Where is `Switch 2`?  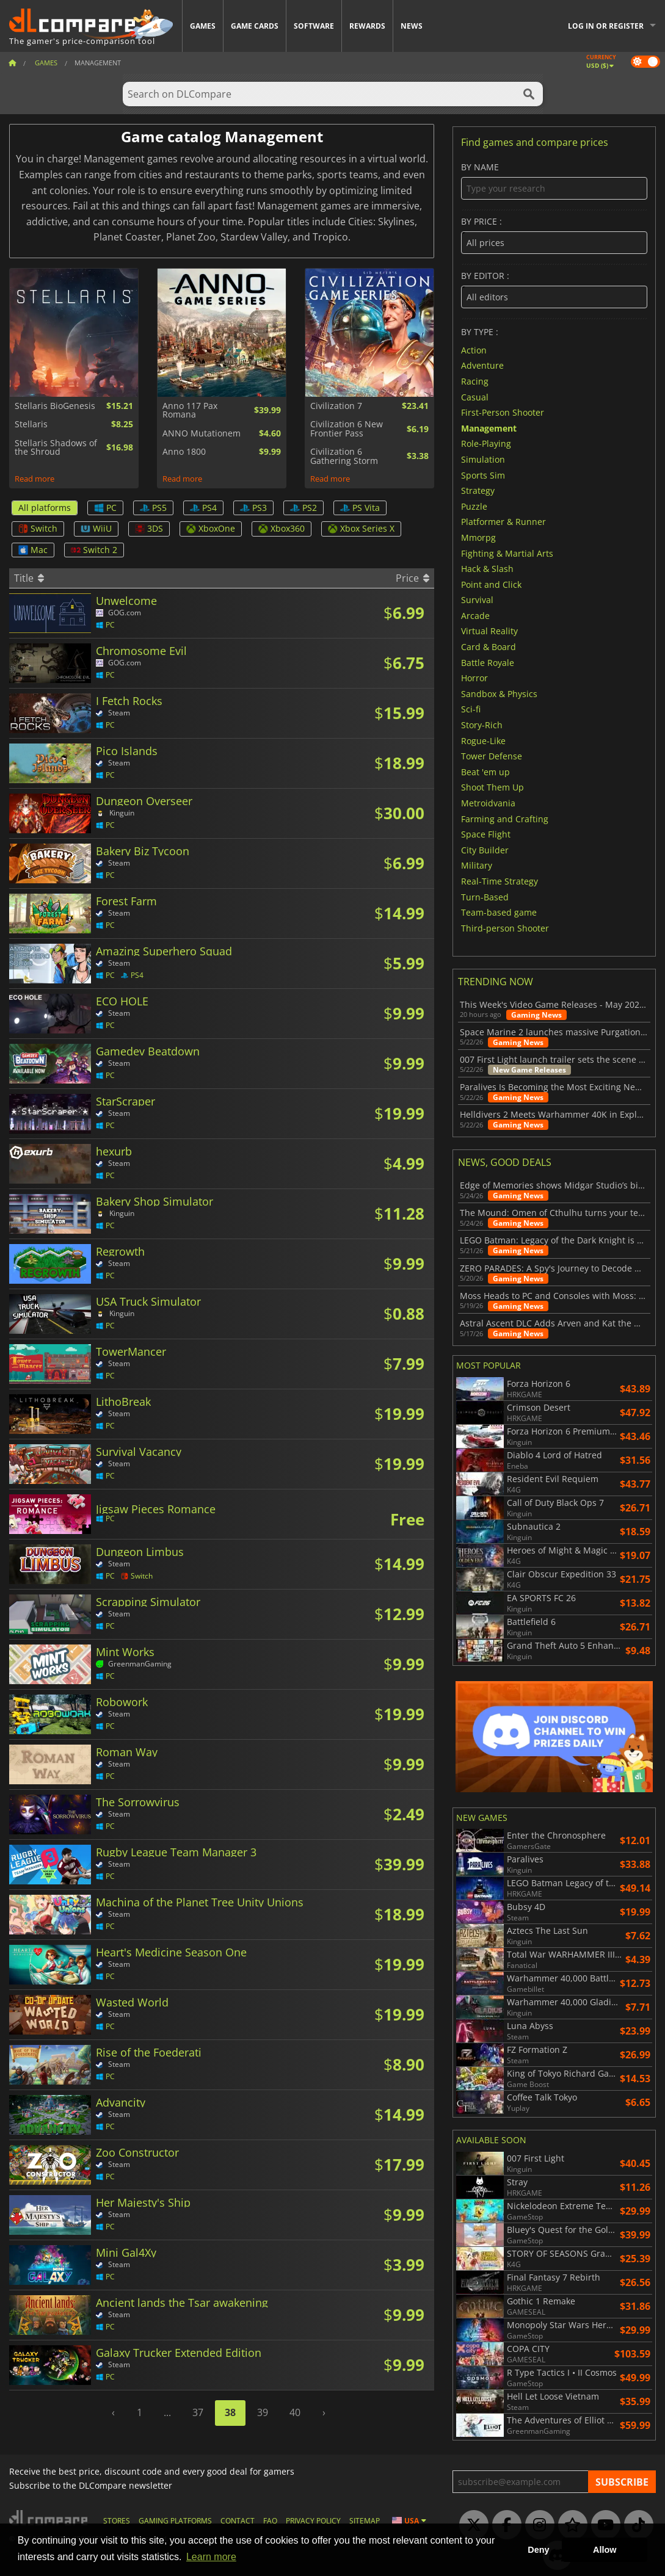 Switch 2 is located at coordinates (94, 549).